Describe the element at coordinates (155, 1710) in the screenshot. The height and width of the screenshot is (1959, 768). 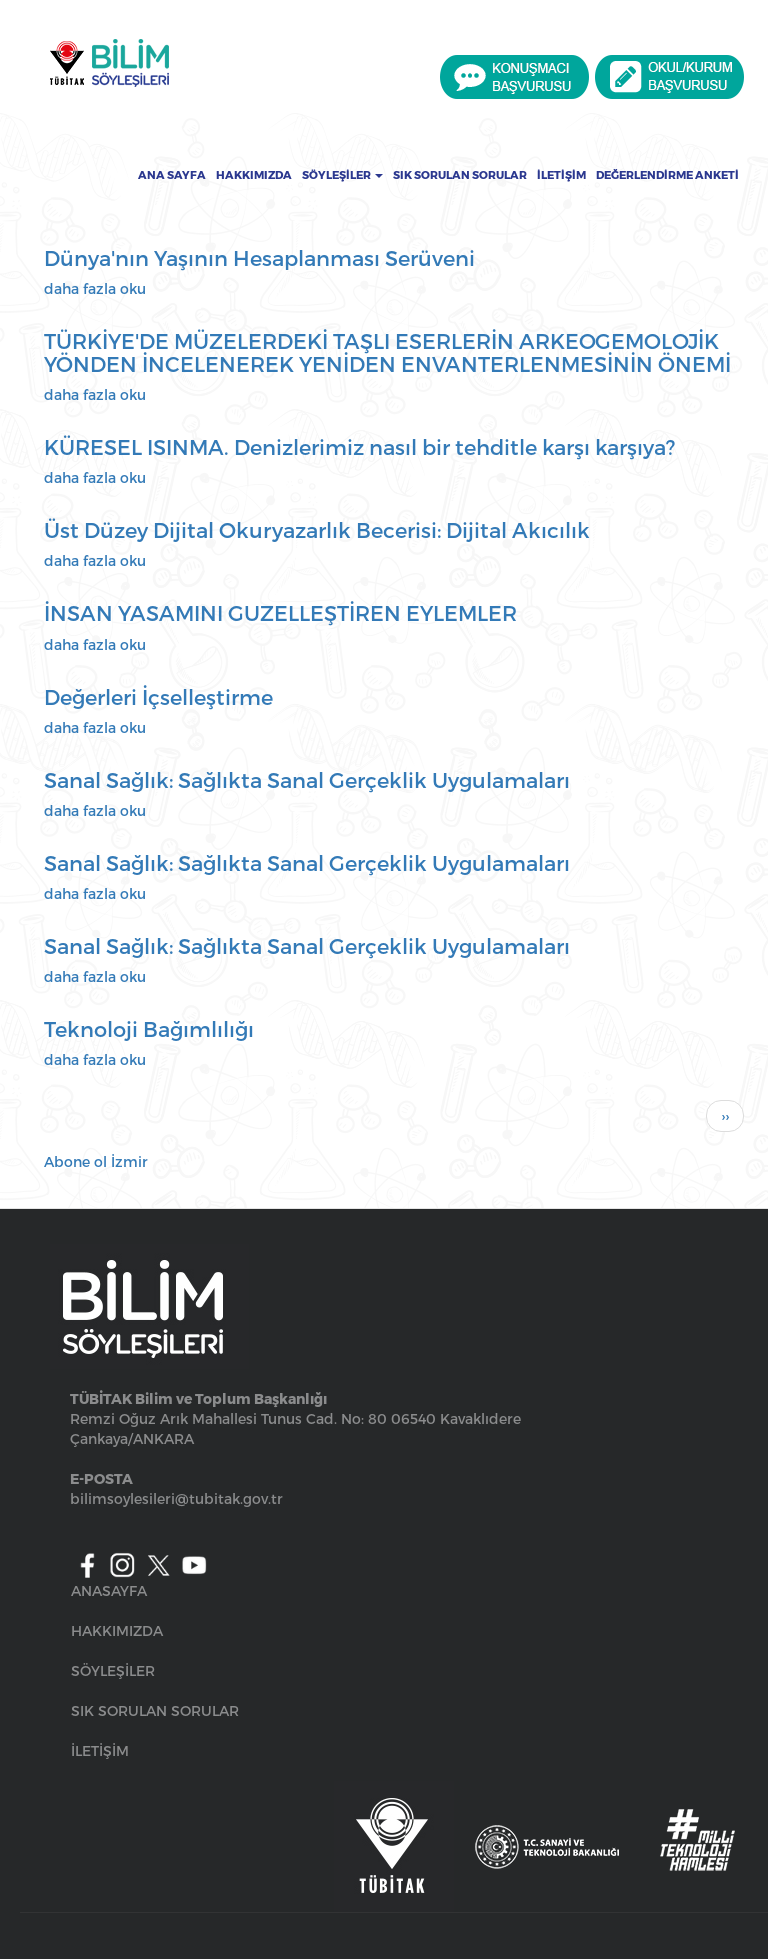
I see `SIK SORULAN SORULAR` at that location.